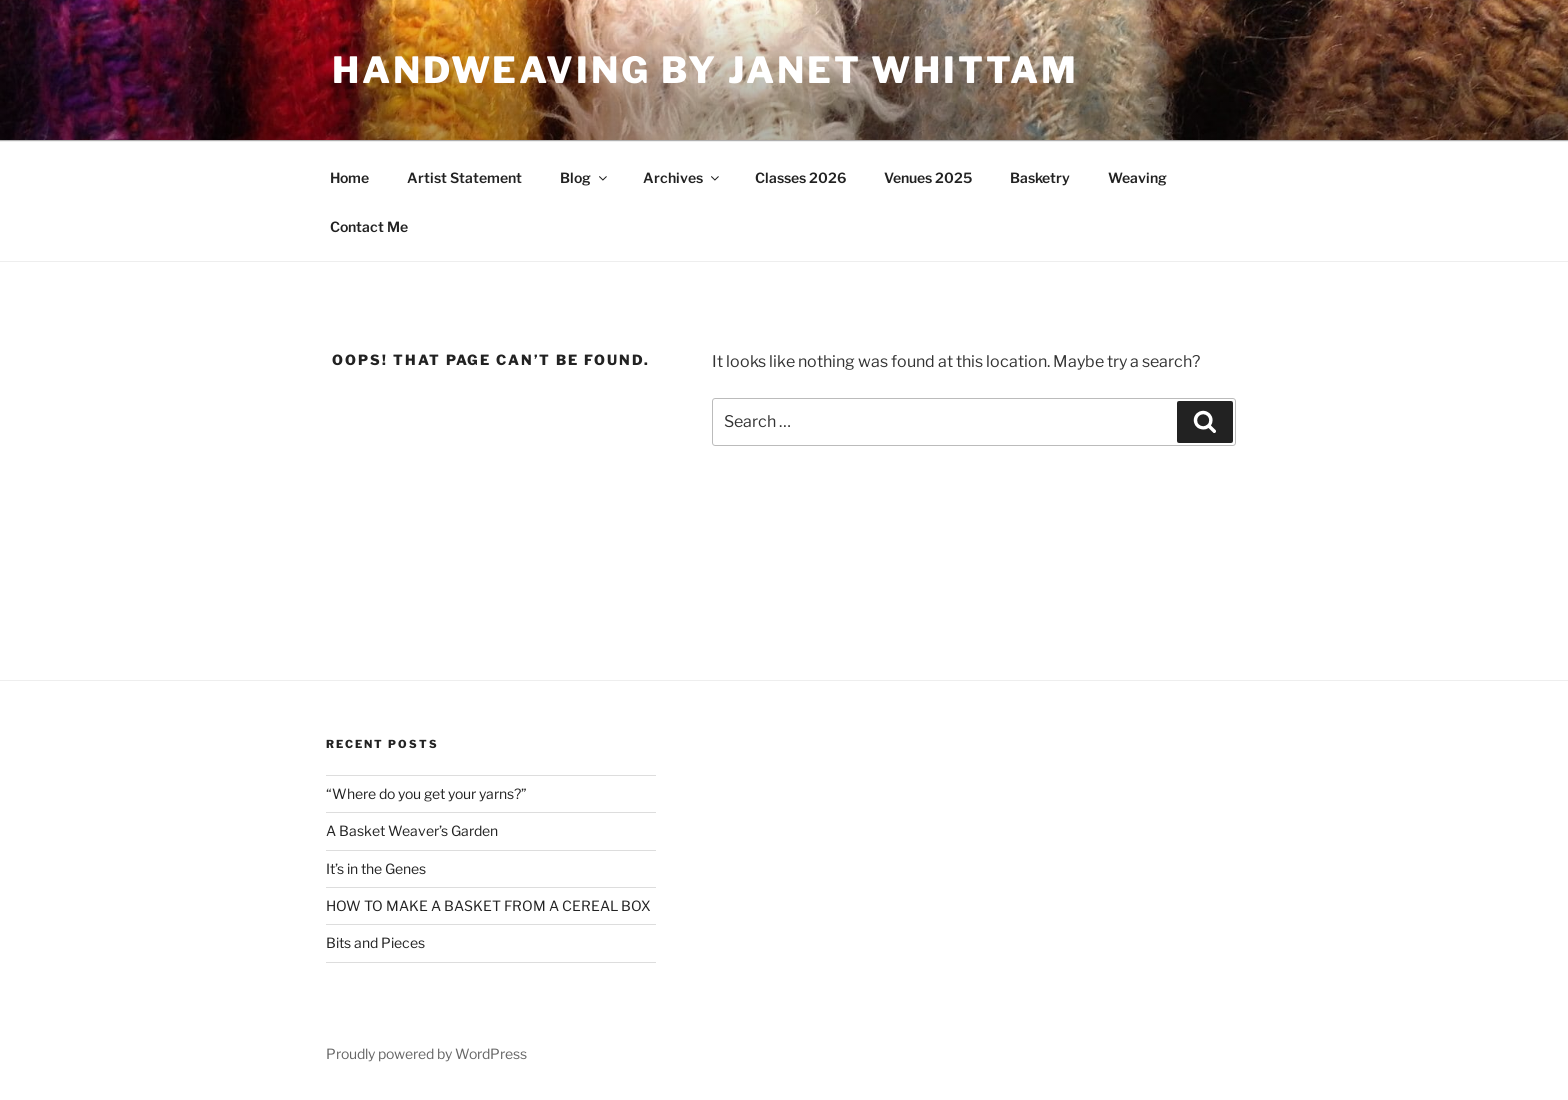 This screenshot has height=1100, width=1568. I want to click on Contact Me, so click(369, 226).